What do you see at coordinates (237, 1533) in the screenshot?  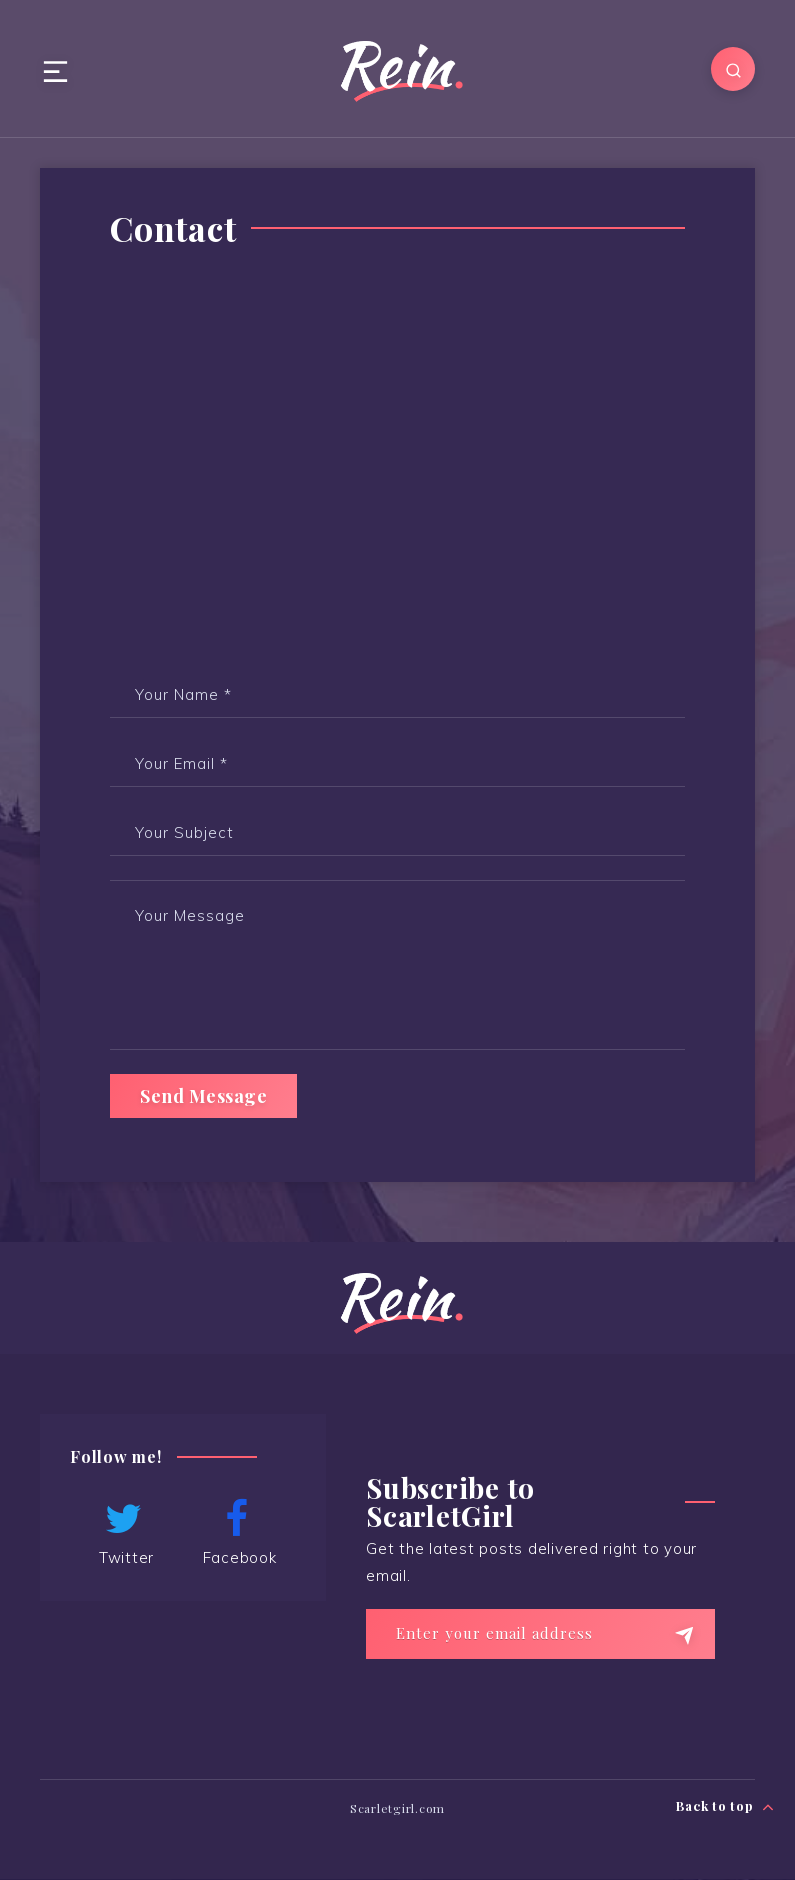 I see `Facebook` at bounding box center [237, 1533].